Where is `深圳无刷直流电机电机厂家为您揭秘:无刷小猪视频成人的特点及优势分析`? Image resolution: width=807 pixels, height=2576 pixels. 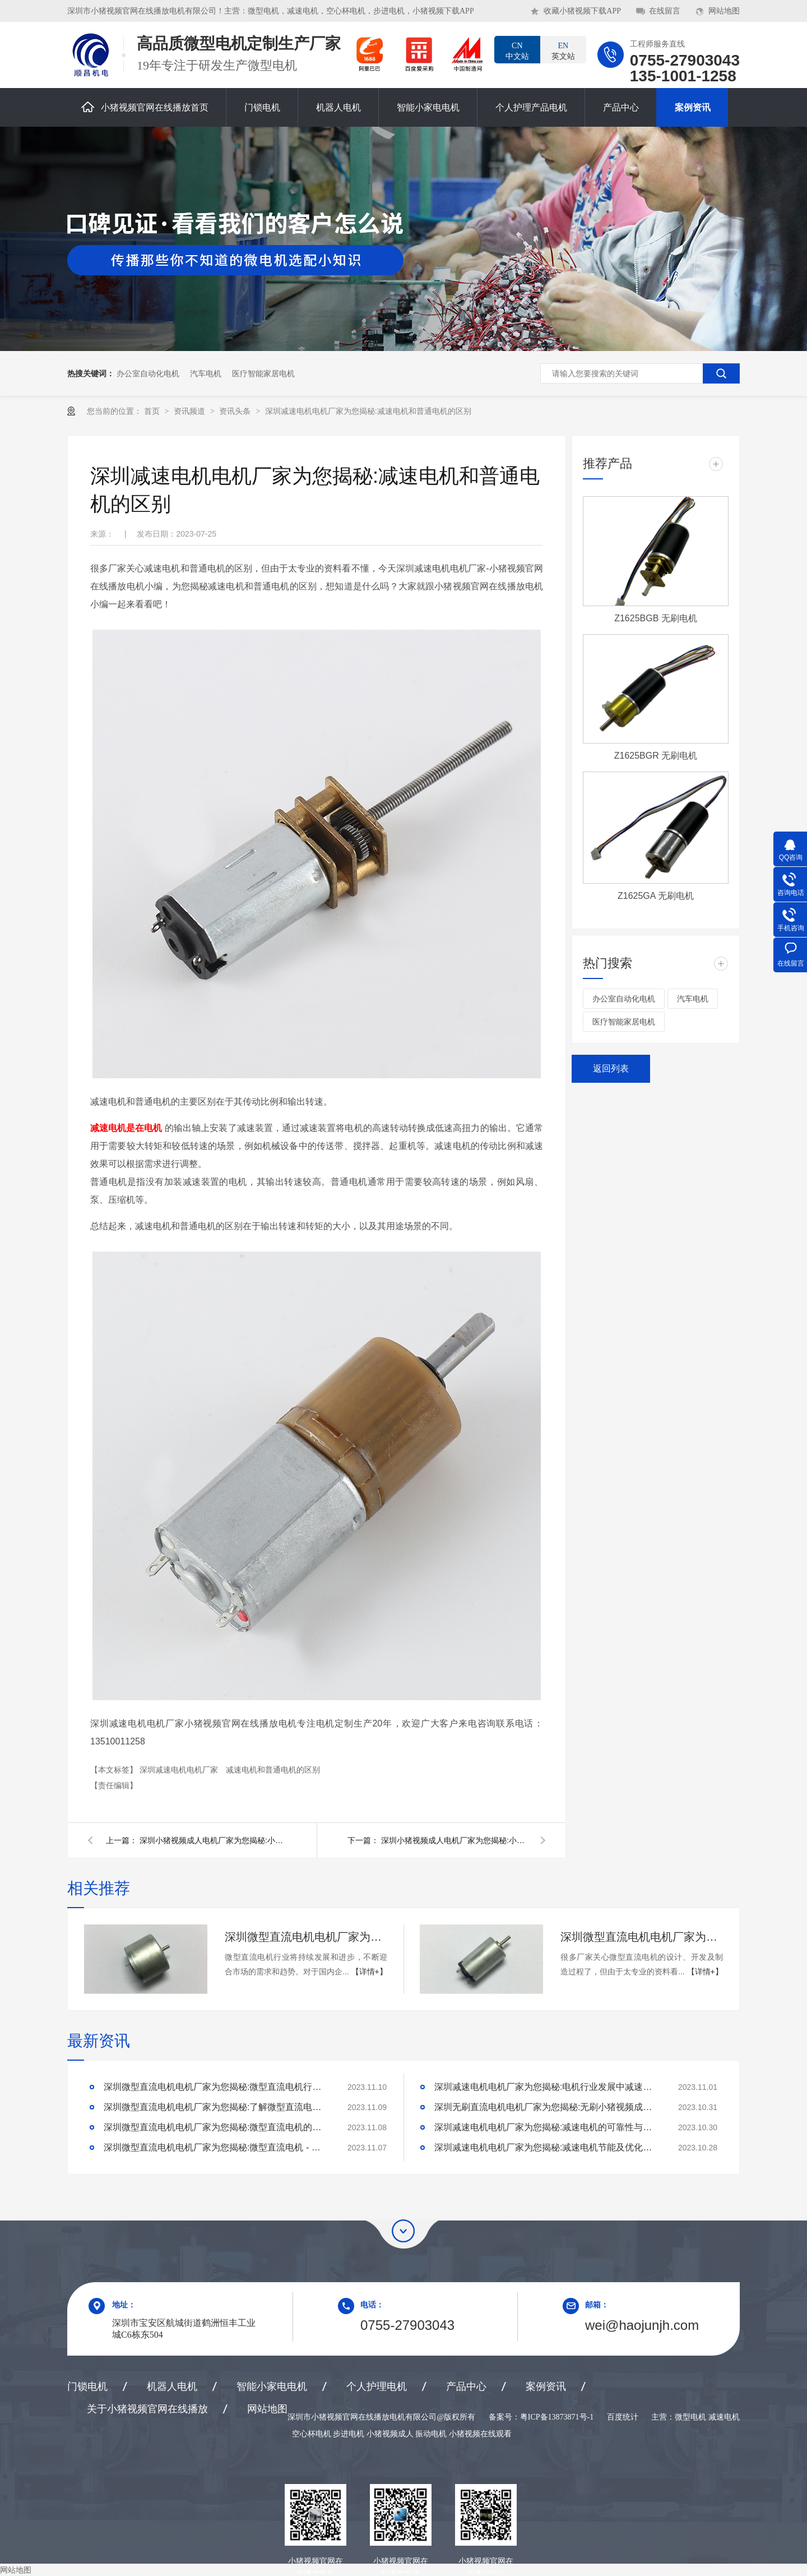 深圳无刷直流电机电机厂家为您揭秘:无刷小猪视频成人的特点及优势分析 is located at coordinates (546, 2107).